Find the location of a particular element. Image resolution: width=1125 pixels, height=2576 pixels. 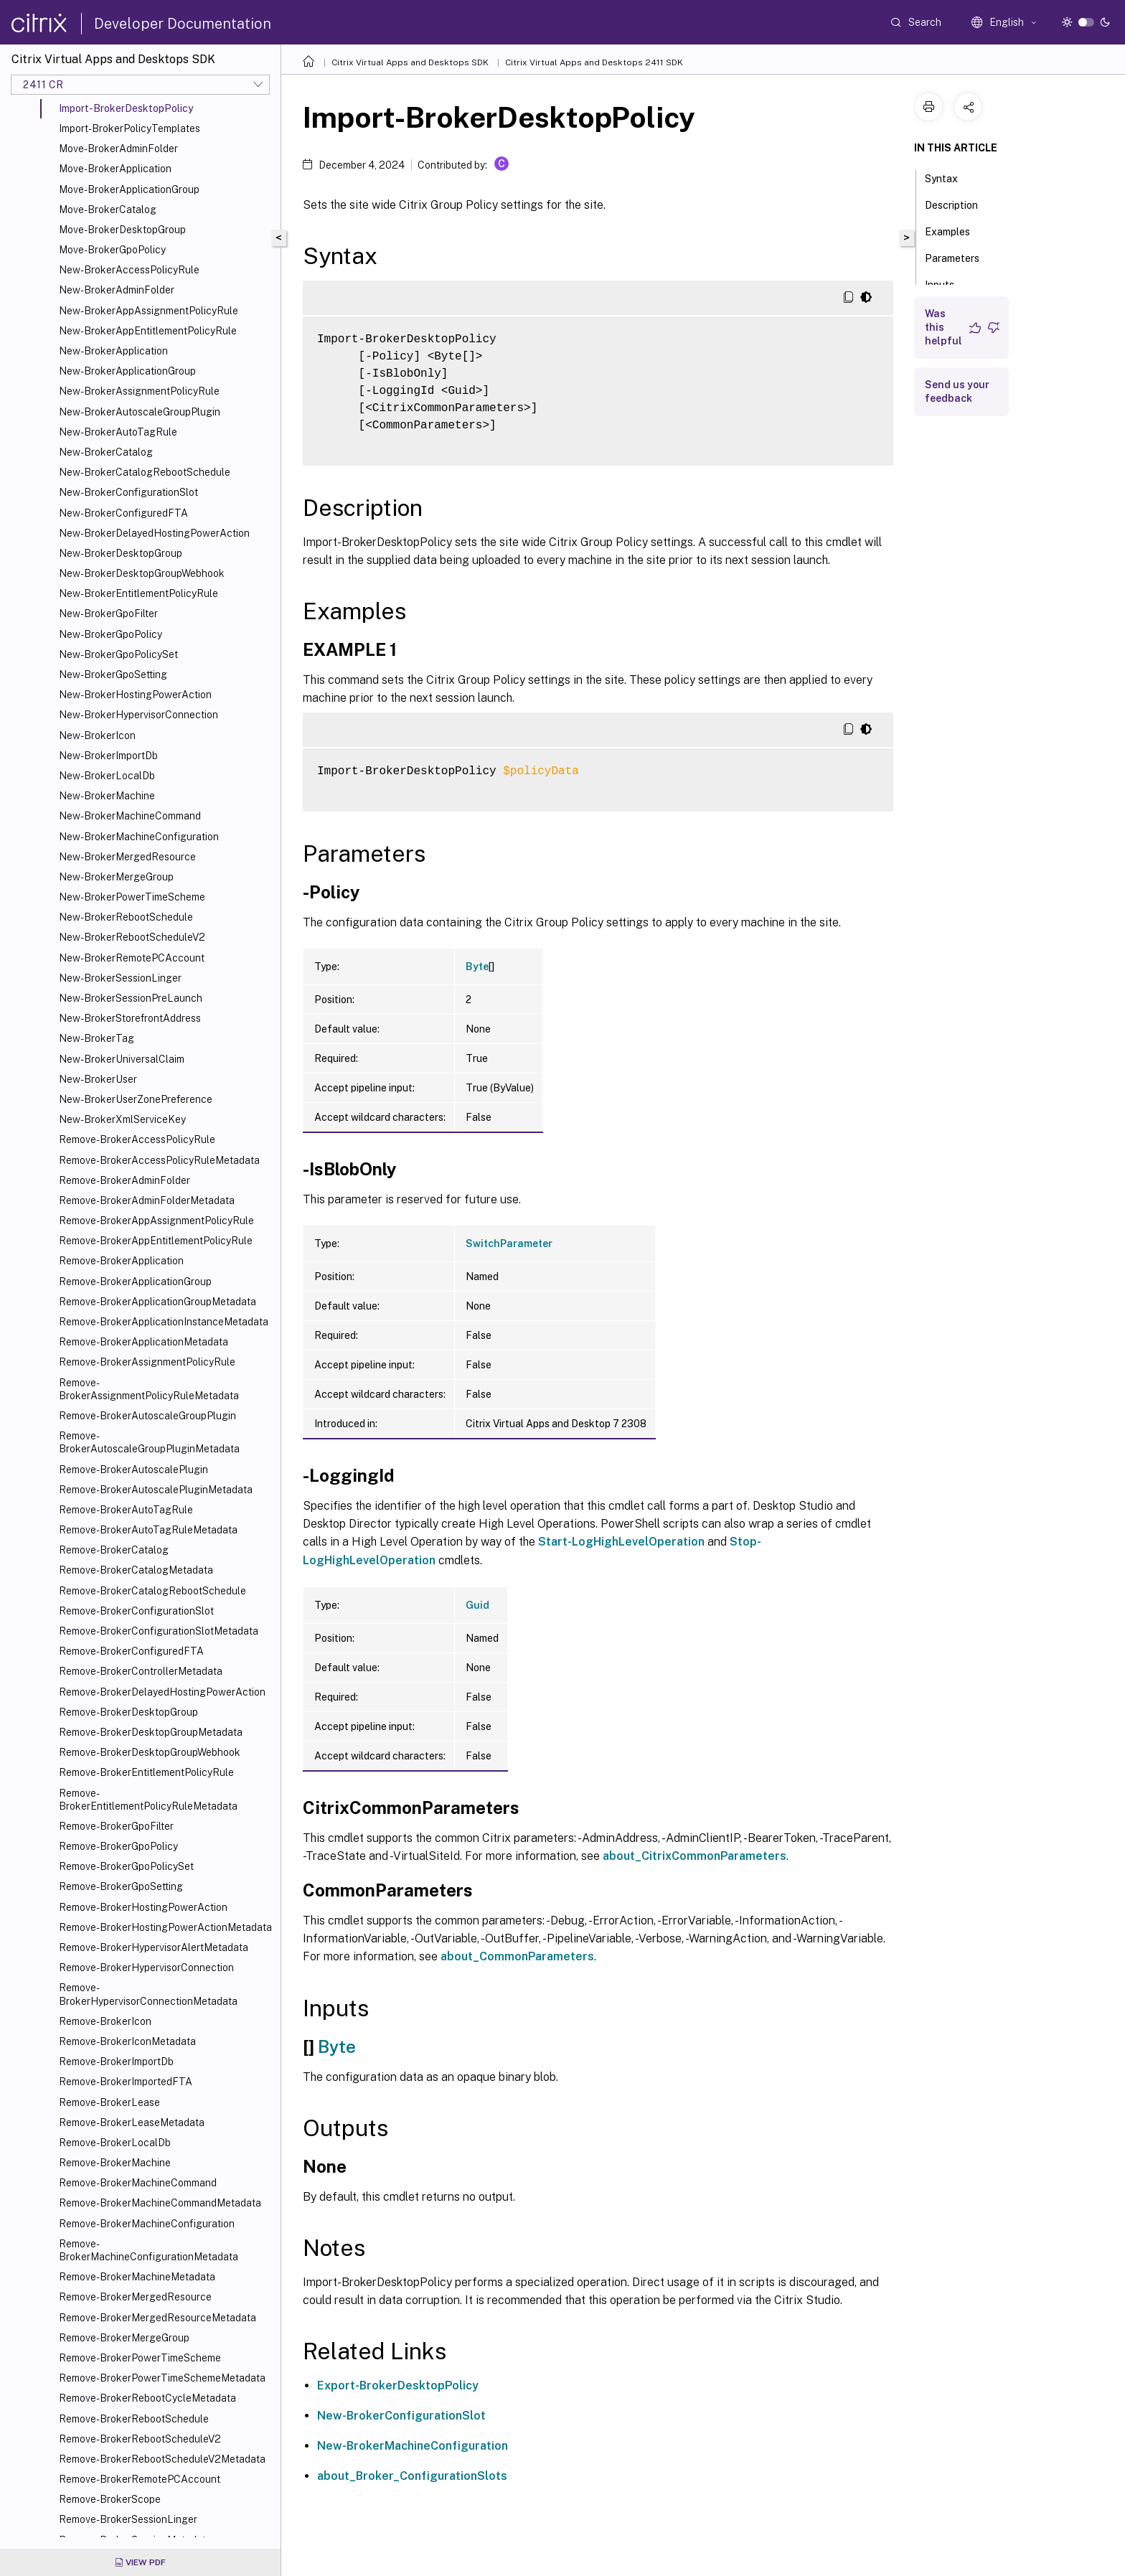

Remove-BrokerAutoscalePluginMetadata is located at coordinates (156, 1489).